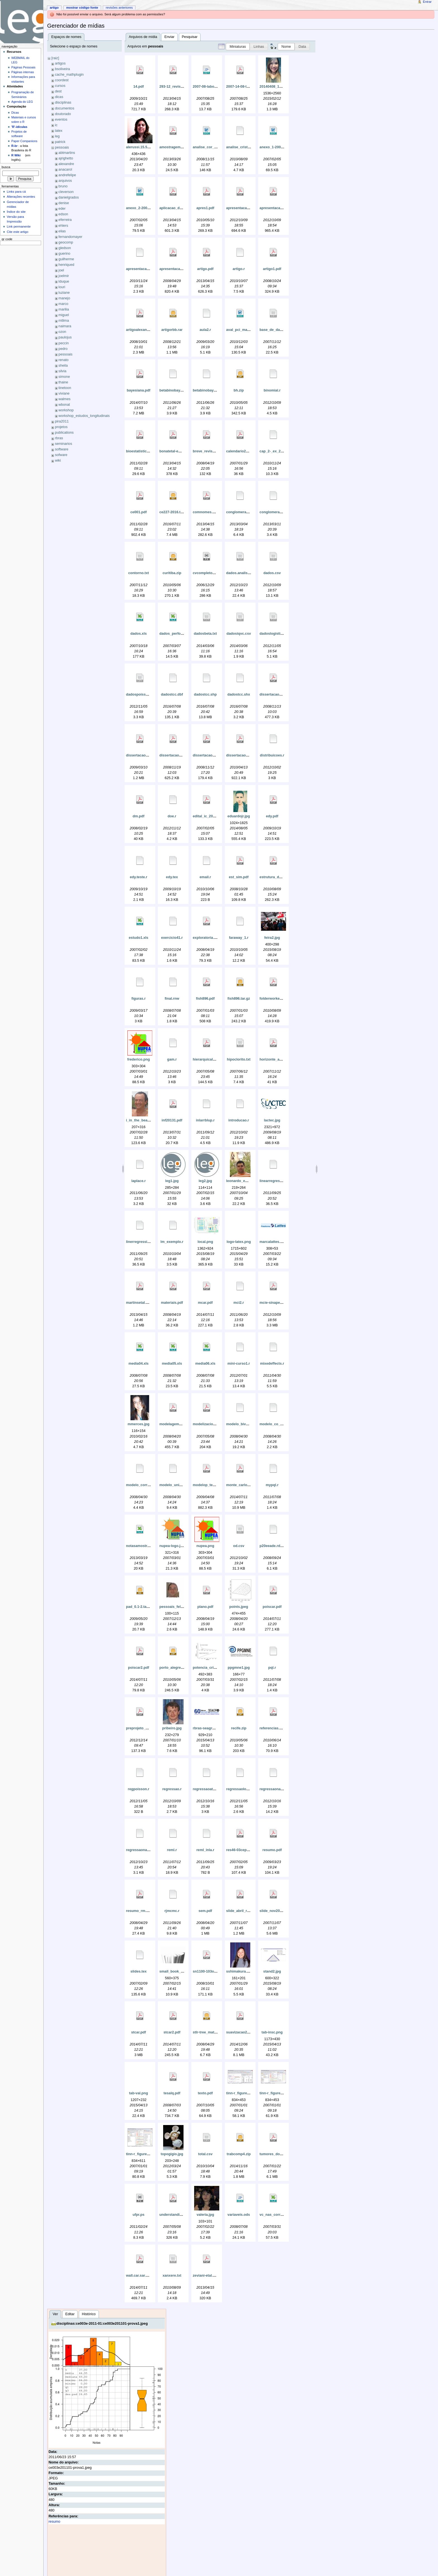 The image size is (438, 2576). I want to click on estudo1.xls, so click(138, 938).